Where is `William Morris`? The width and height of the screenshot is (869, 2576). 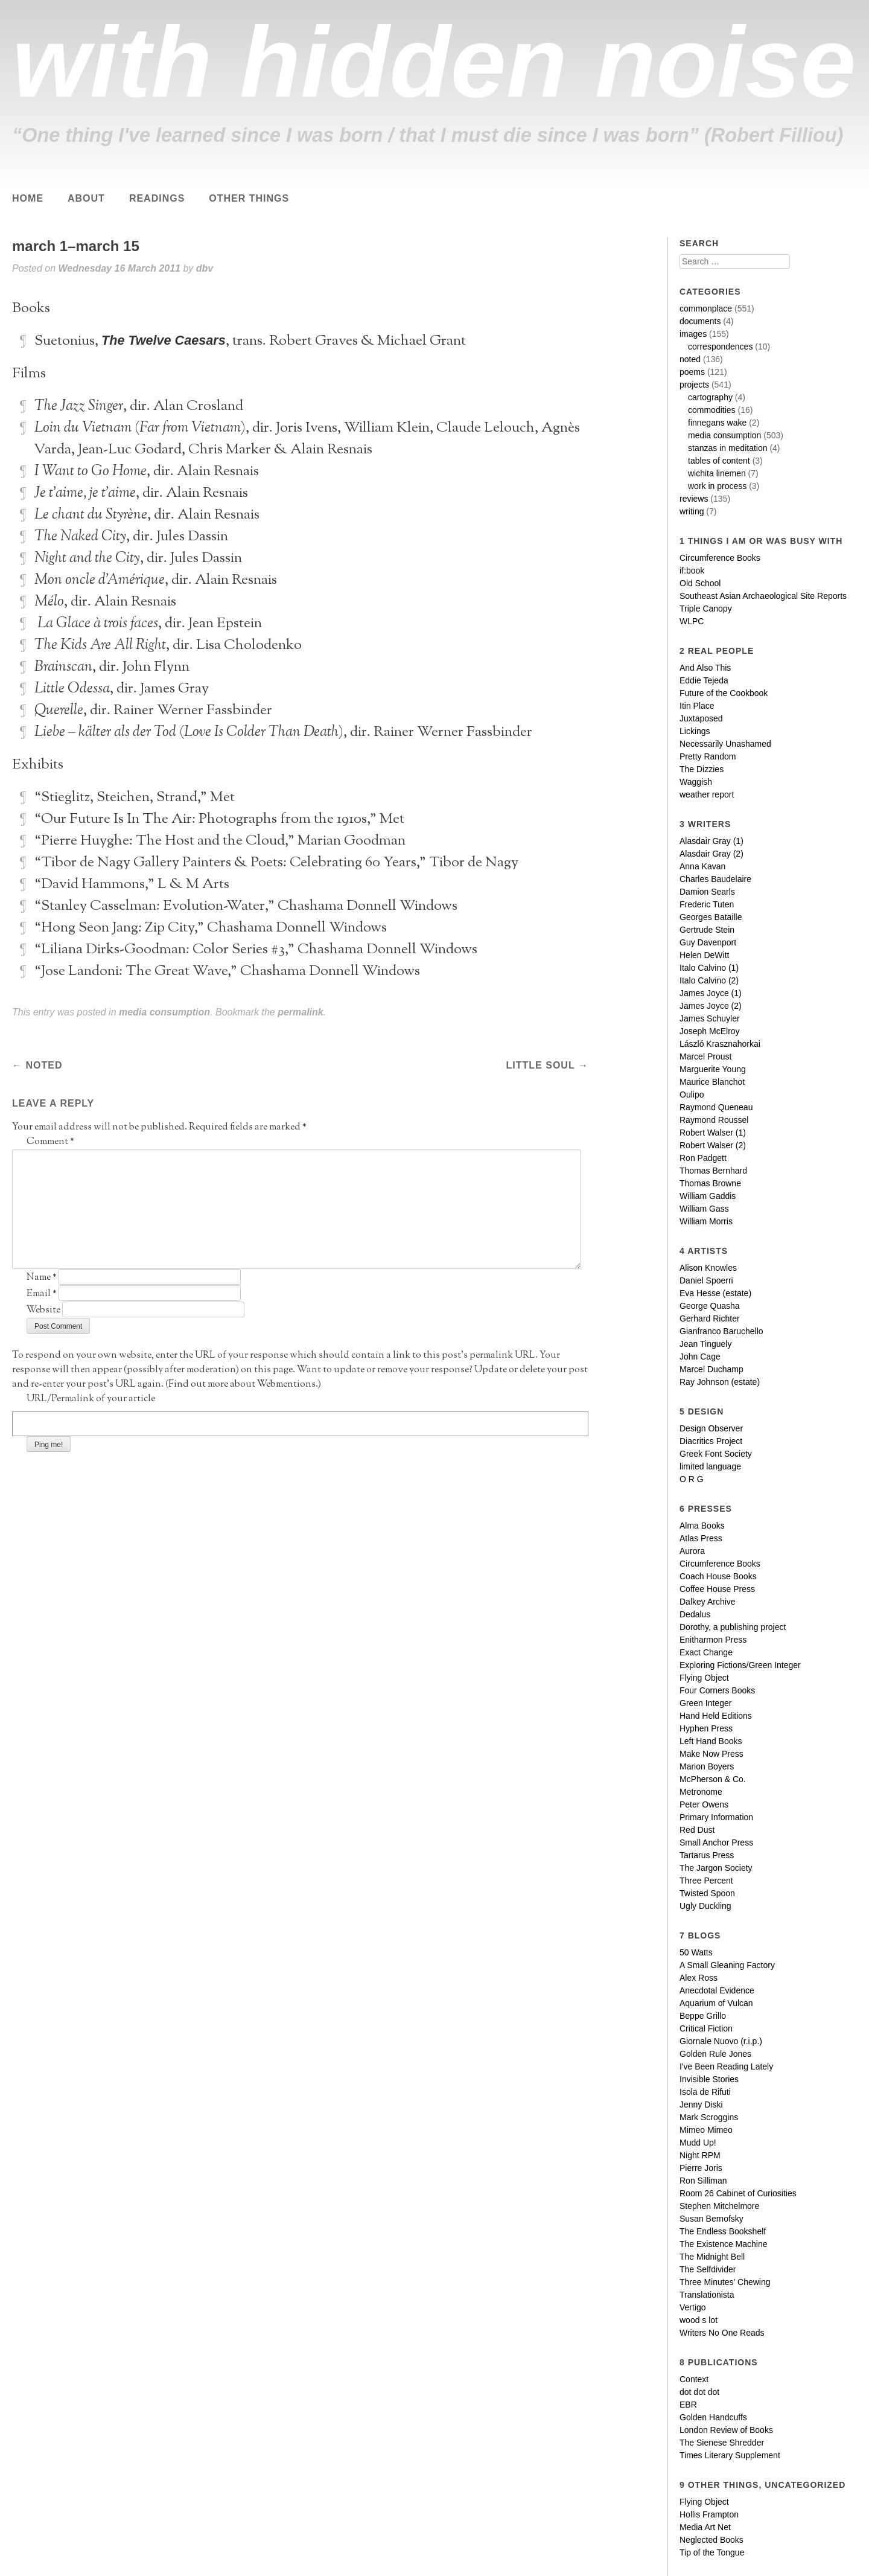
William Morris is located at coordinates (706, 1221).